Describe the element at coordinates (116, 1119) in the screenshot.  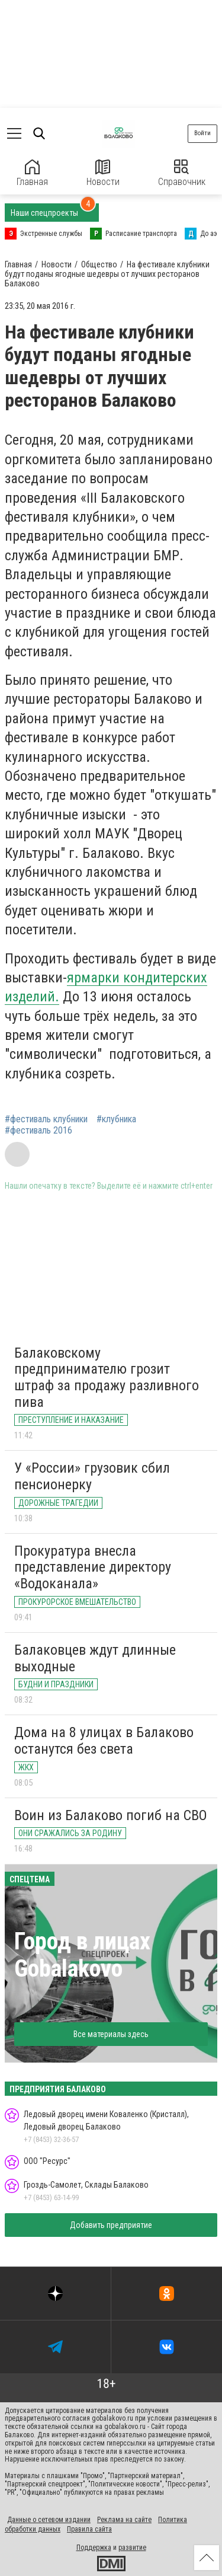
I see `#клубника` at that location.